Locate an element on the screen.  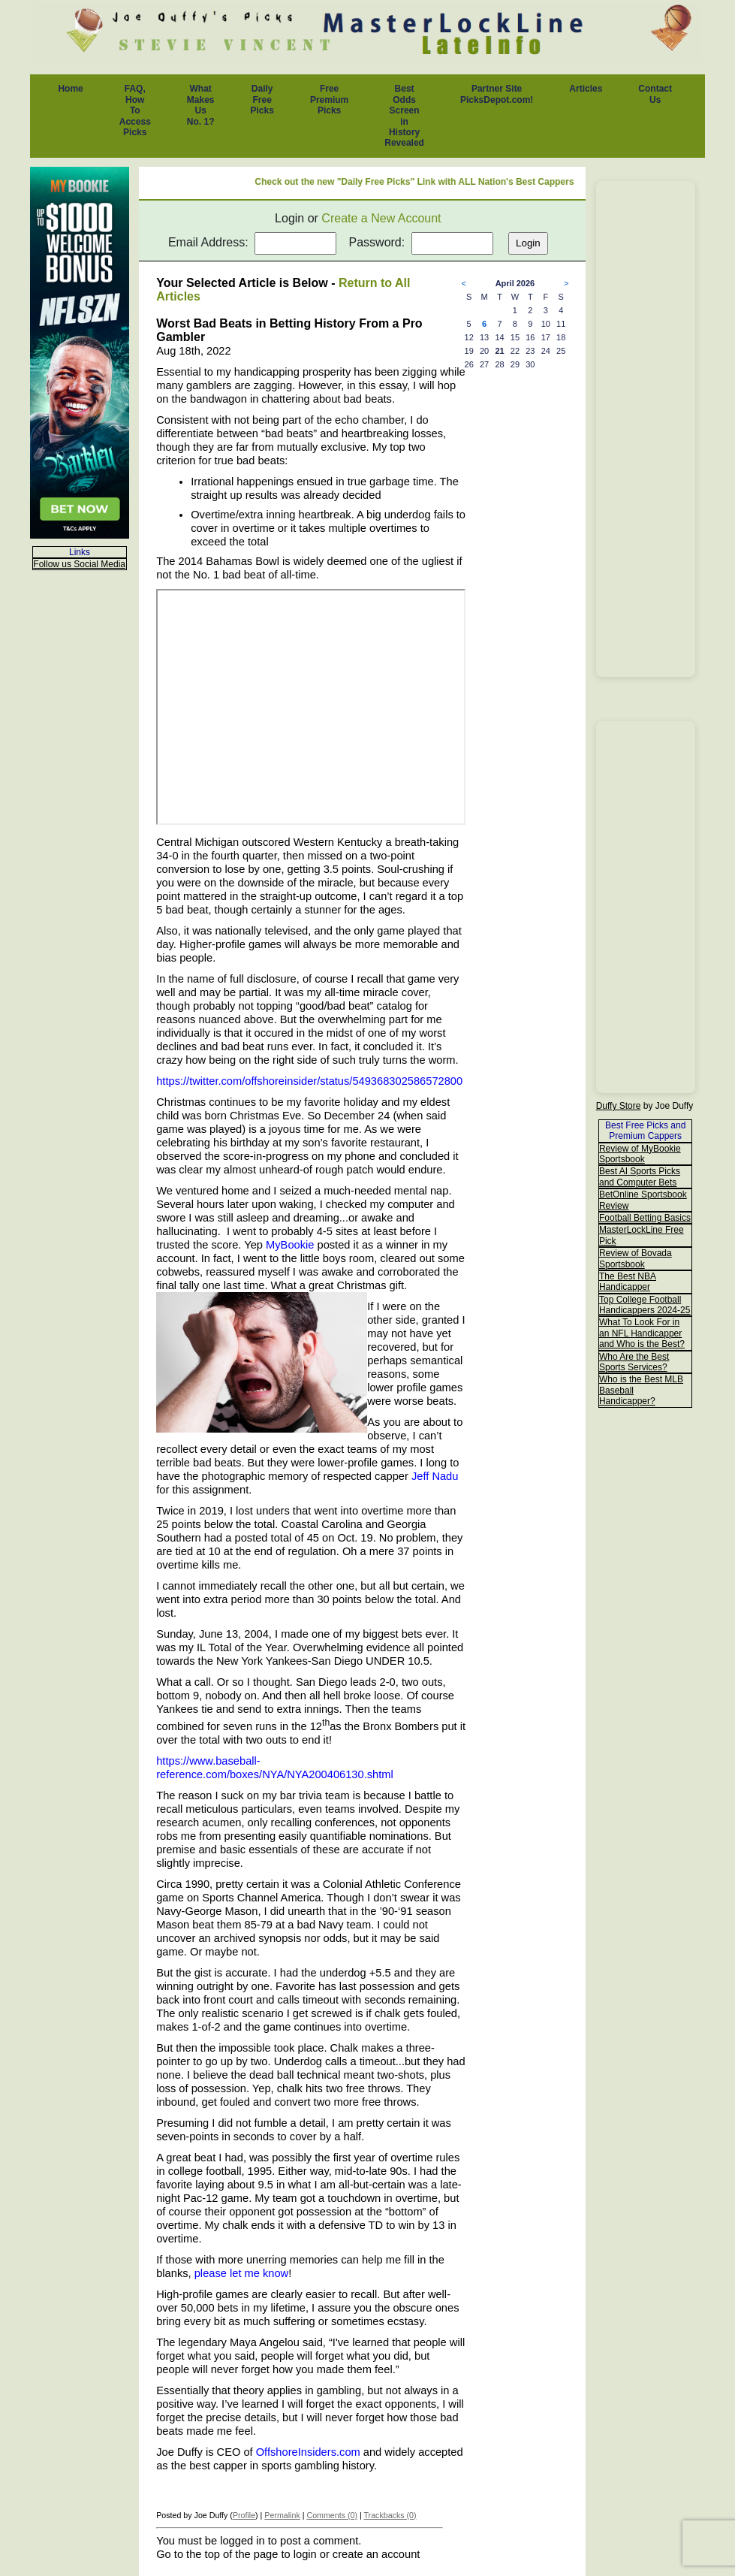
Permalink is located at coordinates (282, 2515).